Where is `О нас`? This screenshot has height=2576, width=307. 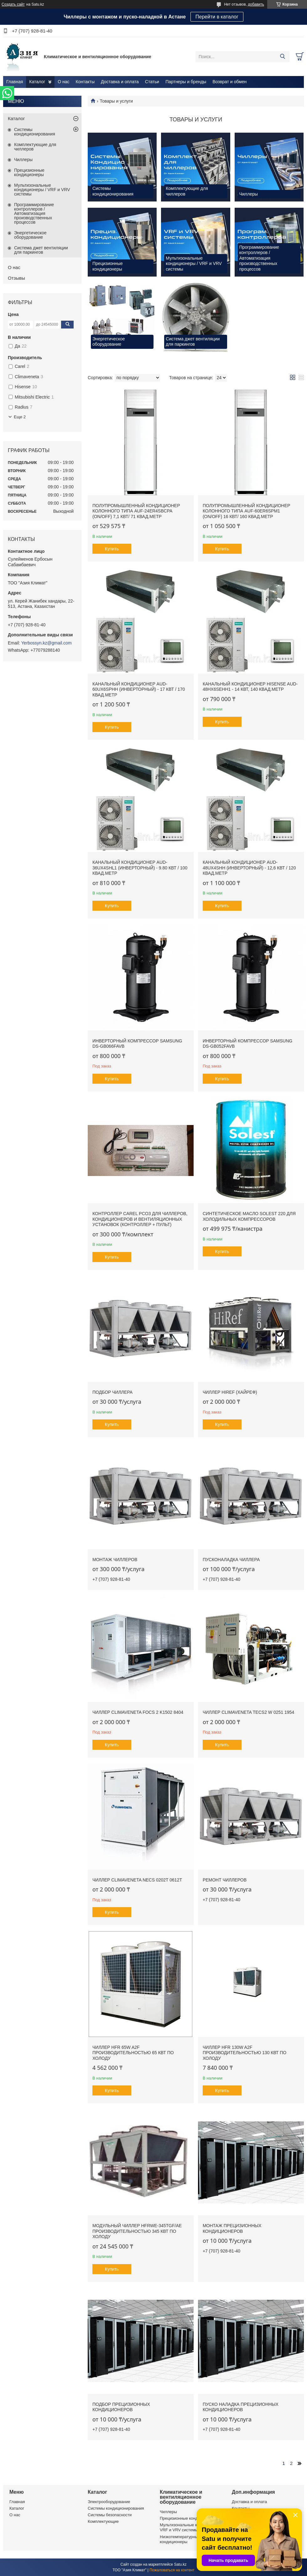
О нас is located at coordinates (63, 81).